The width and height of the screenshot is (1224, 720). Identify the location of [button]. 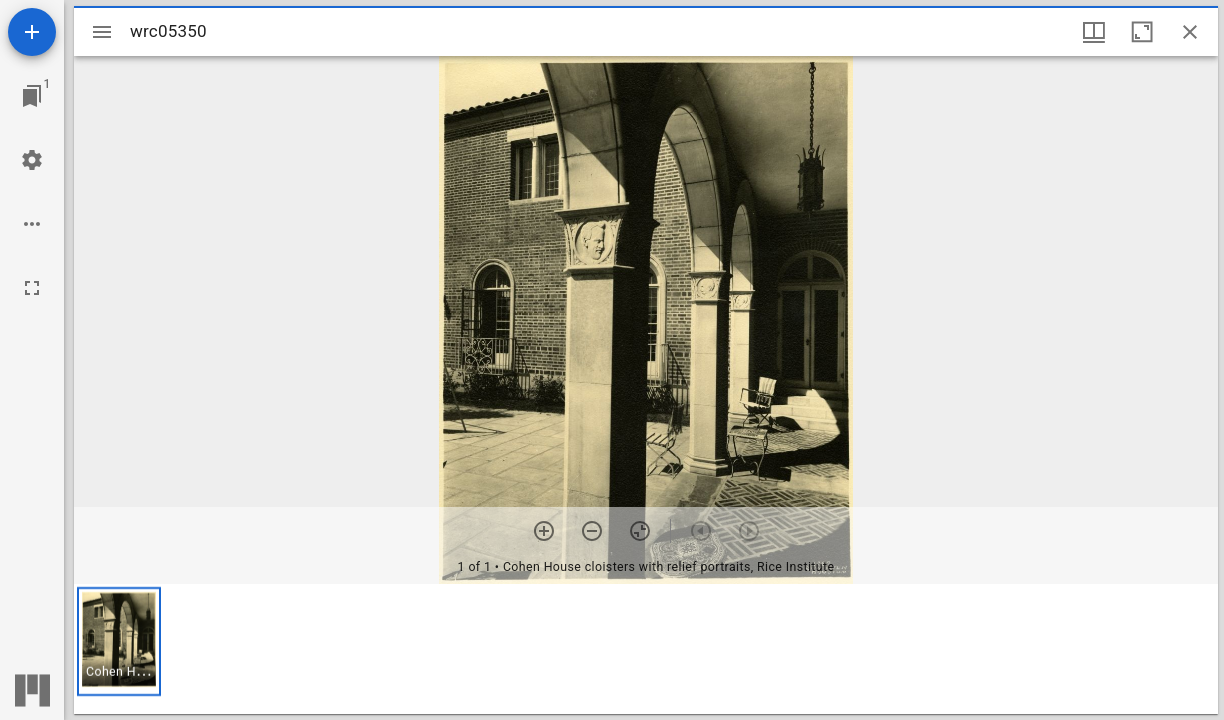
(119, 641).